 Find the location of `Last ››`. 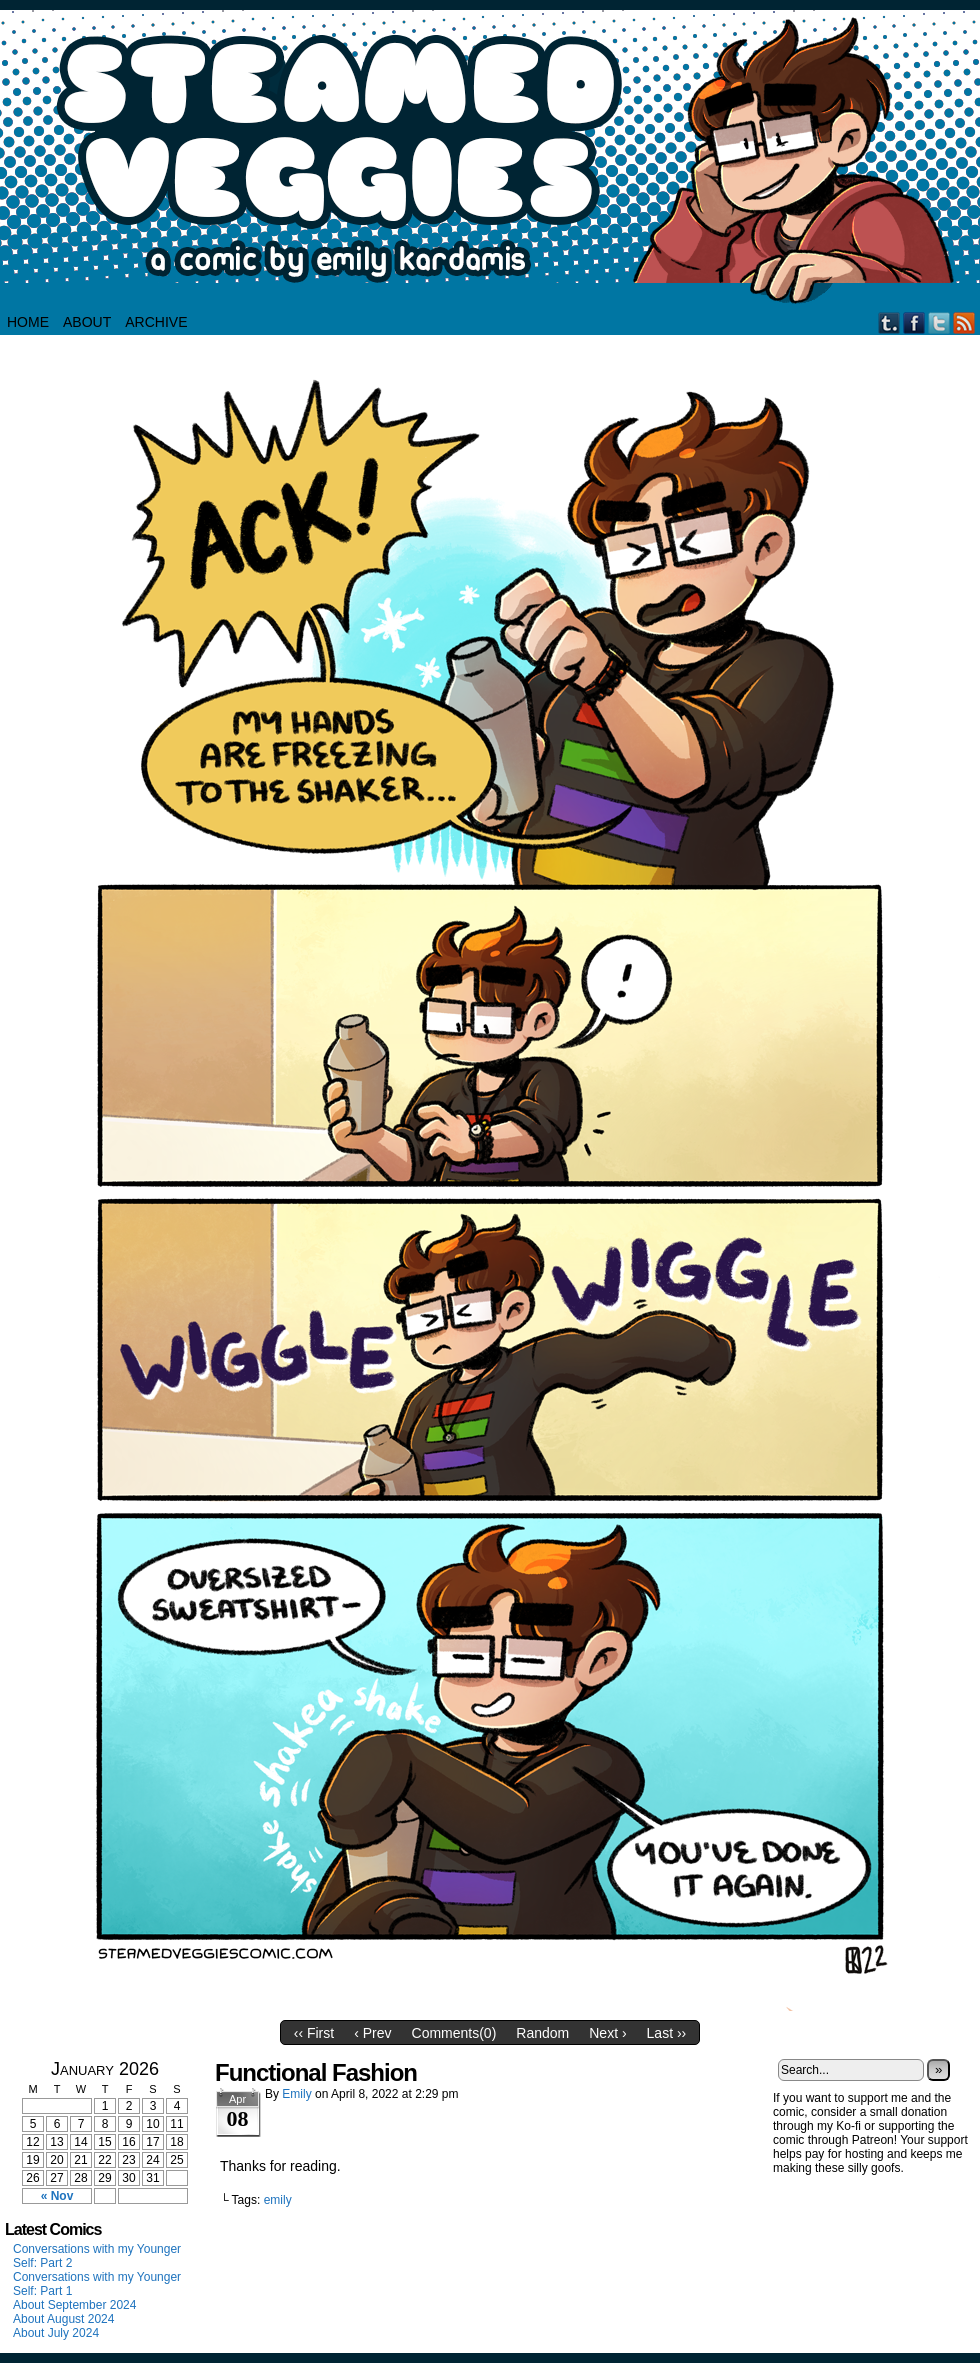

Last ›› is located at coordinates (667, 2033).